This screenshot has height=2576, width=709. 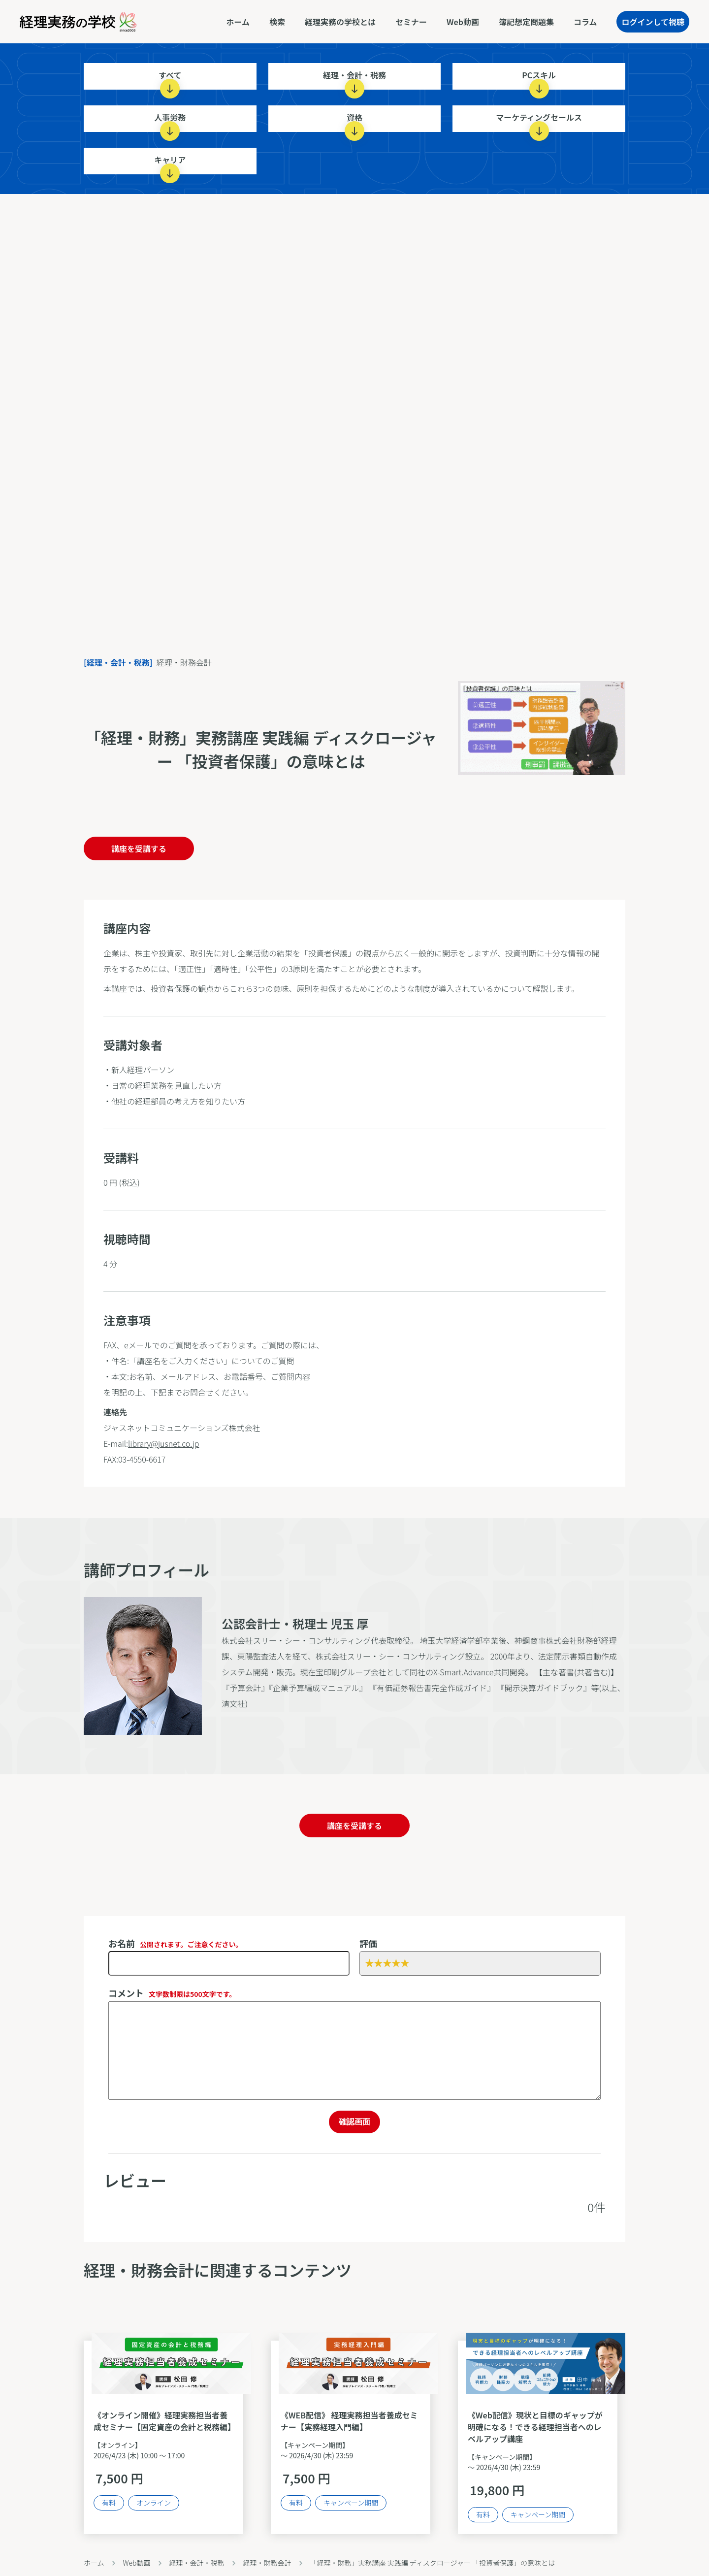 What do you see at coordinates (585, 22) in the screenshot?
I see `コラム` at bounding box center [585, 22].